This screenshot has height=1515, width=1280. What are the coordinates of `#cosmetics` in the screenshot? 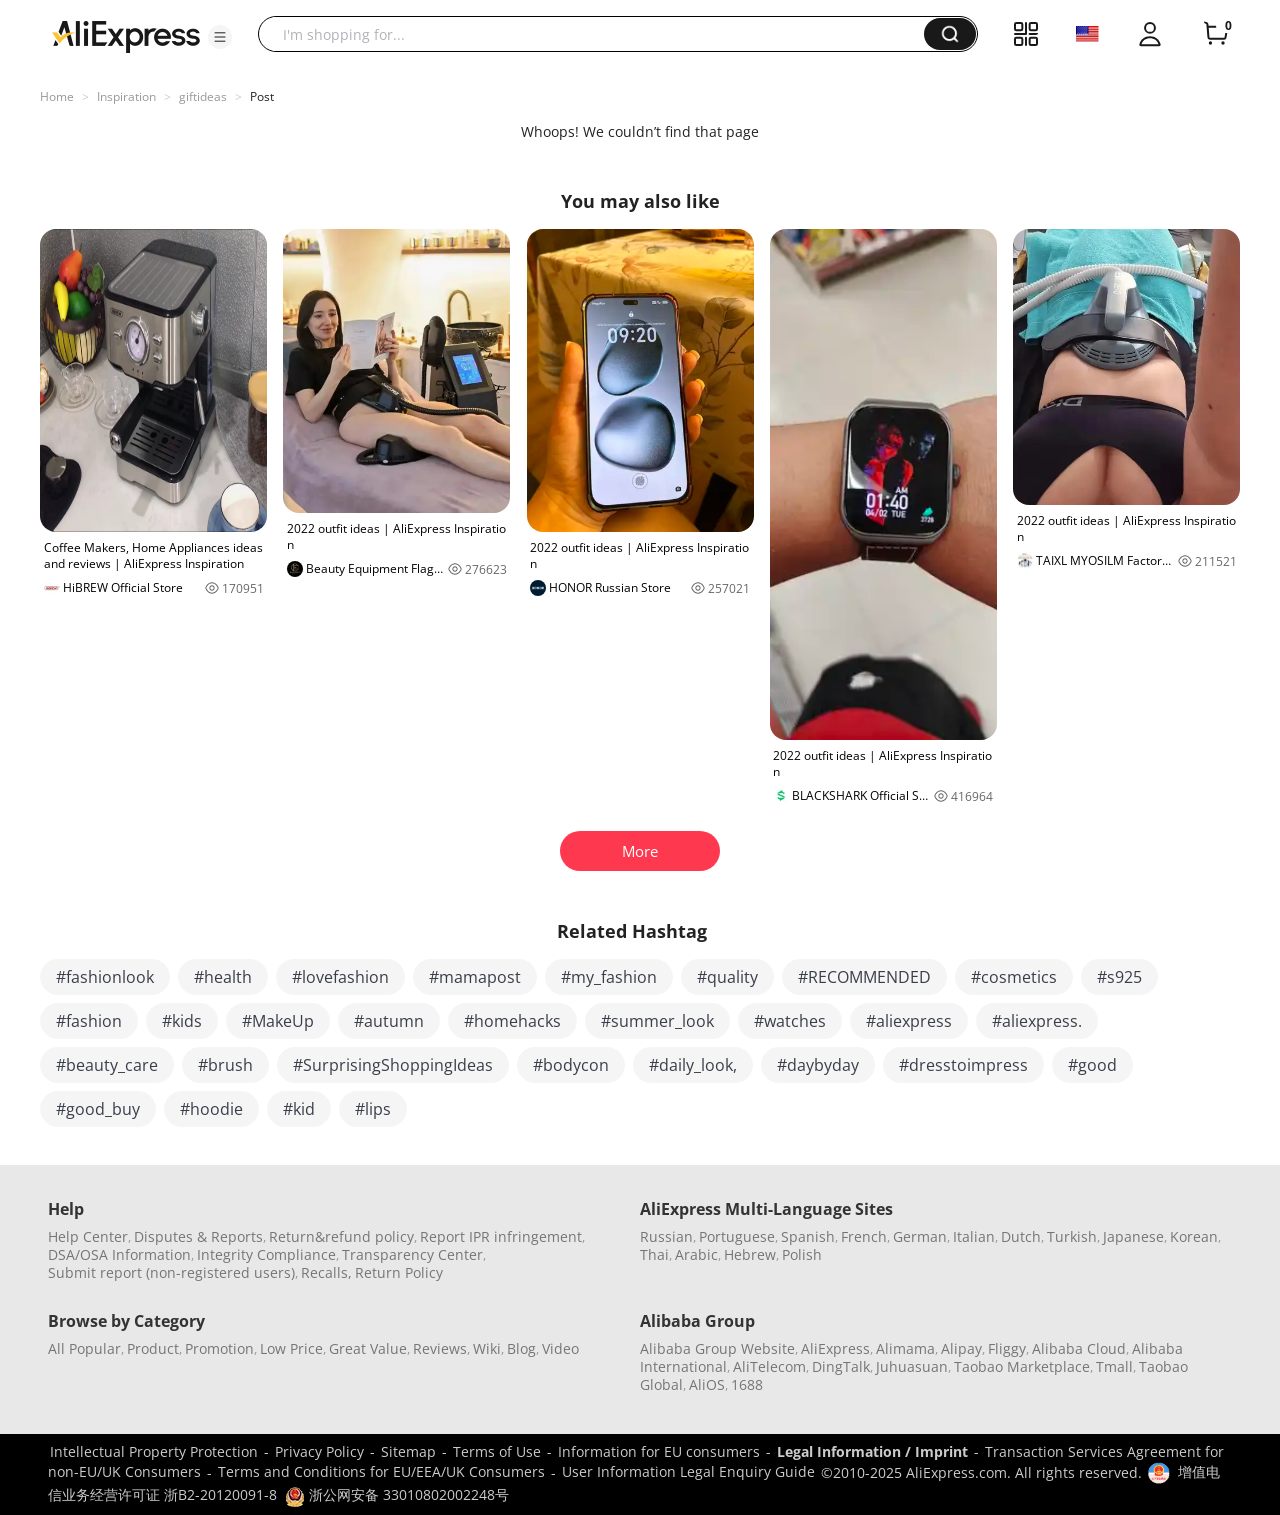 It's located at (1014, 977).